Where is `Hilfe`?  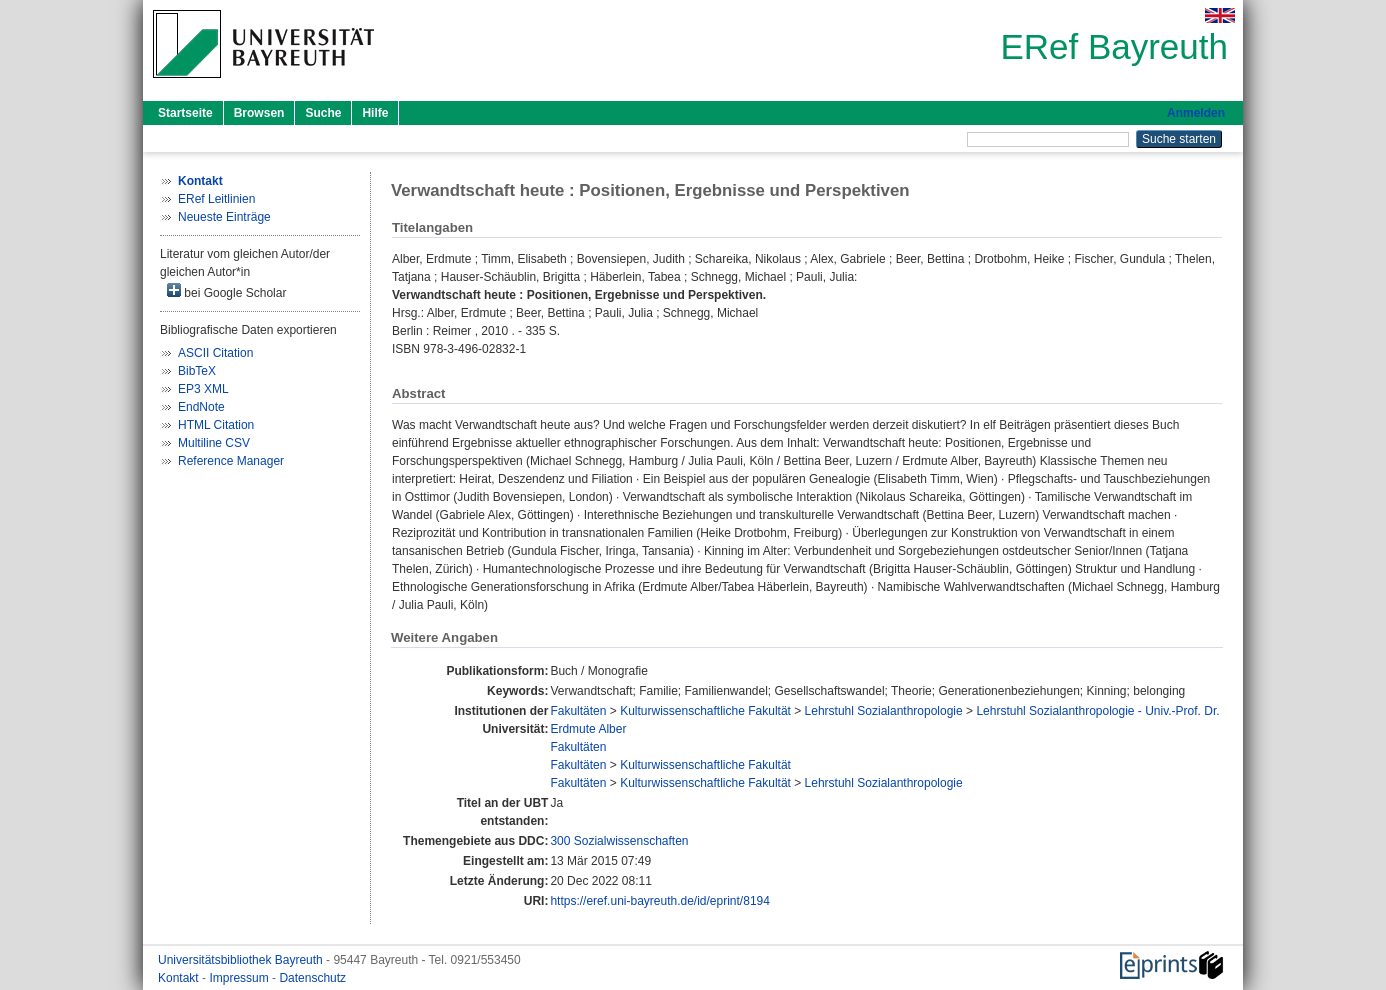
Hilfe is located at coordinates (375, 113).